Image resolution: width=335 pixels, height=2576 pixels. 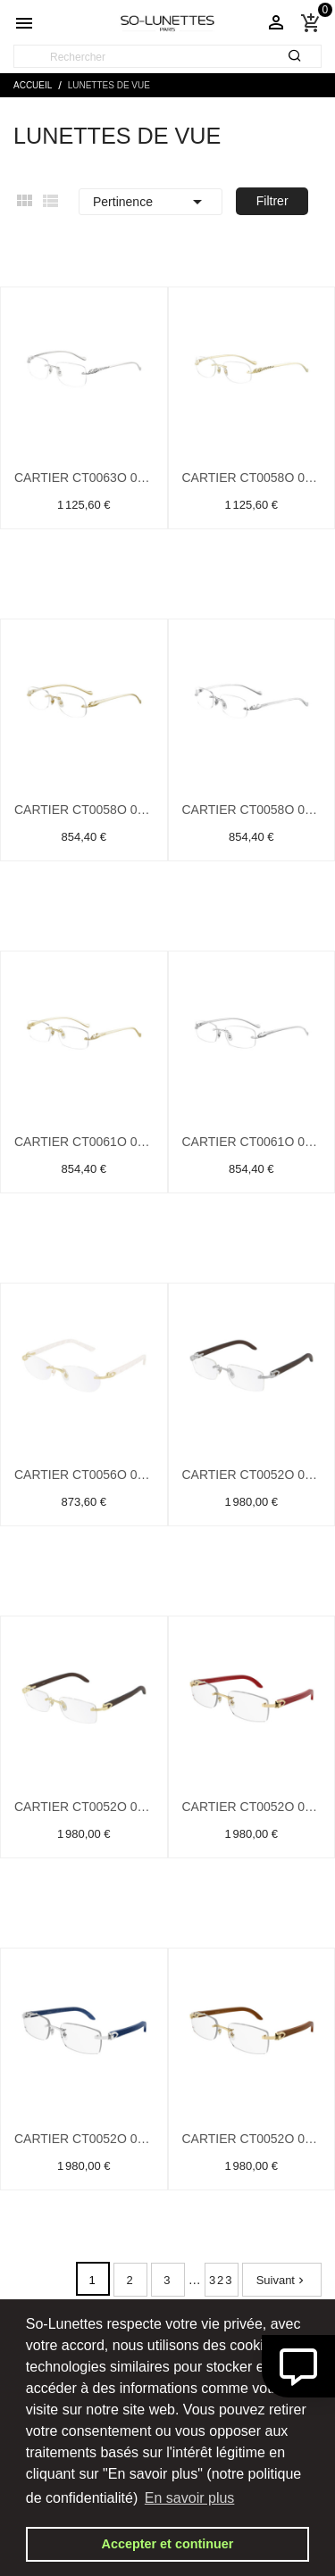 I want to click on Cartier CT0052O 004 Argent, so click(x=252, y=1474).